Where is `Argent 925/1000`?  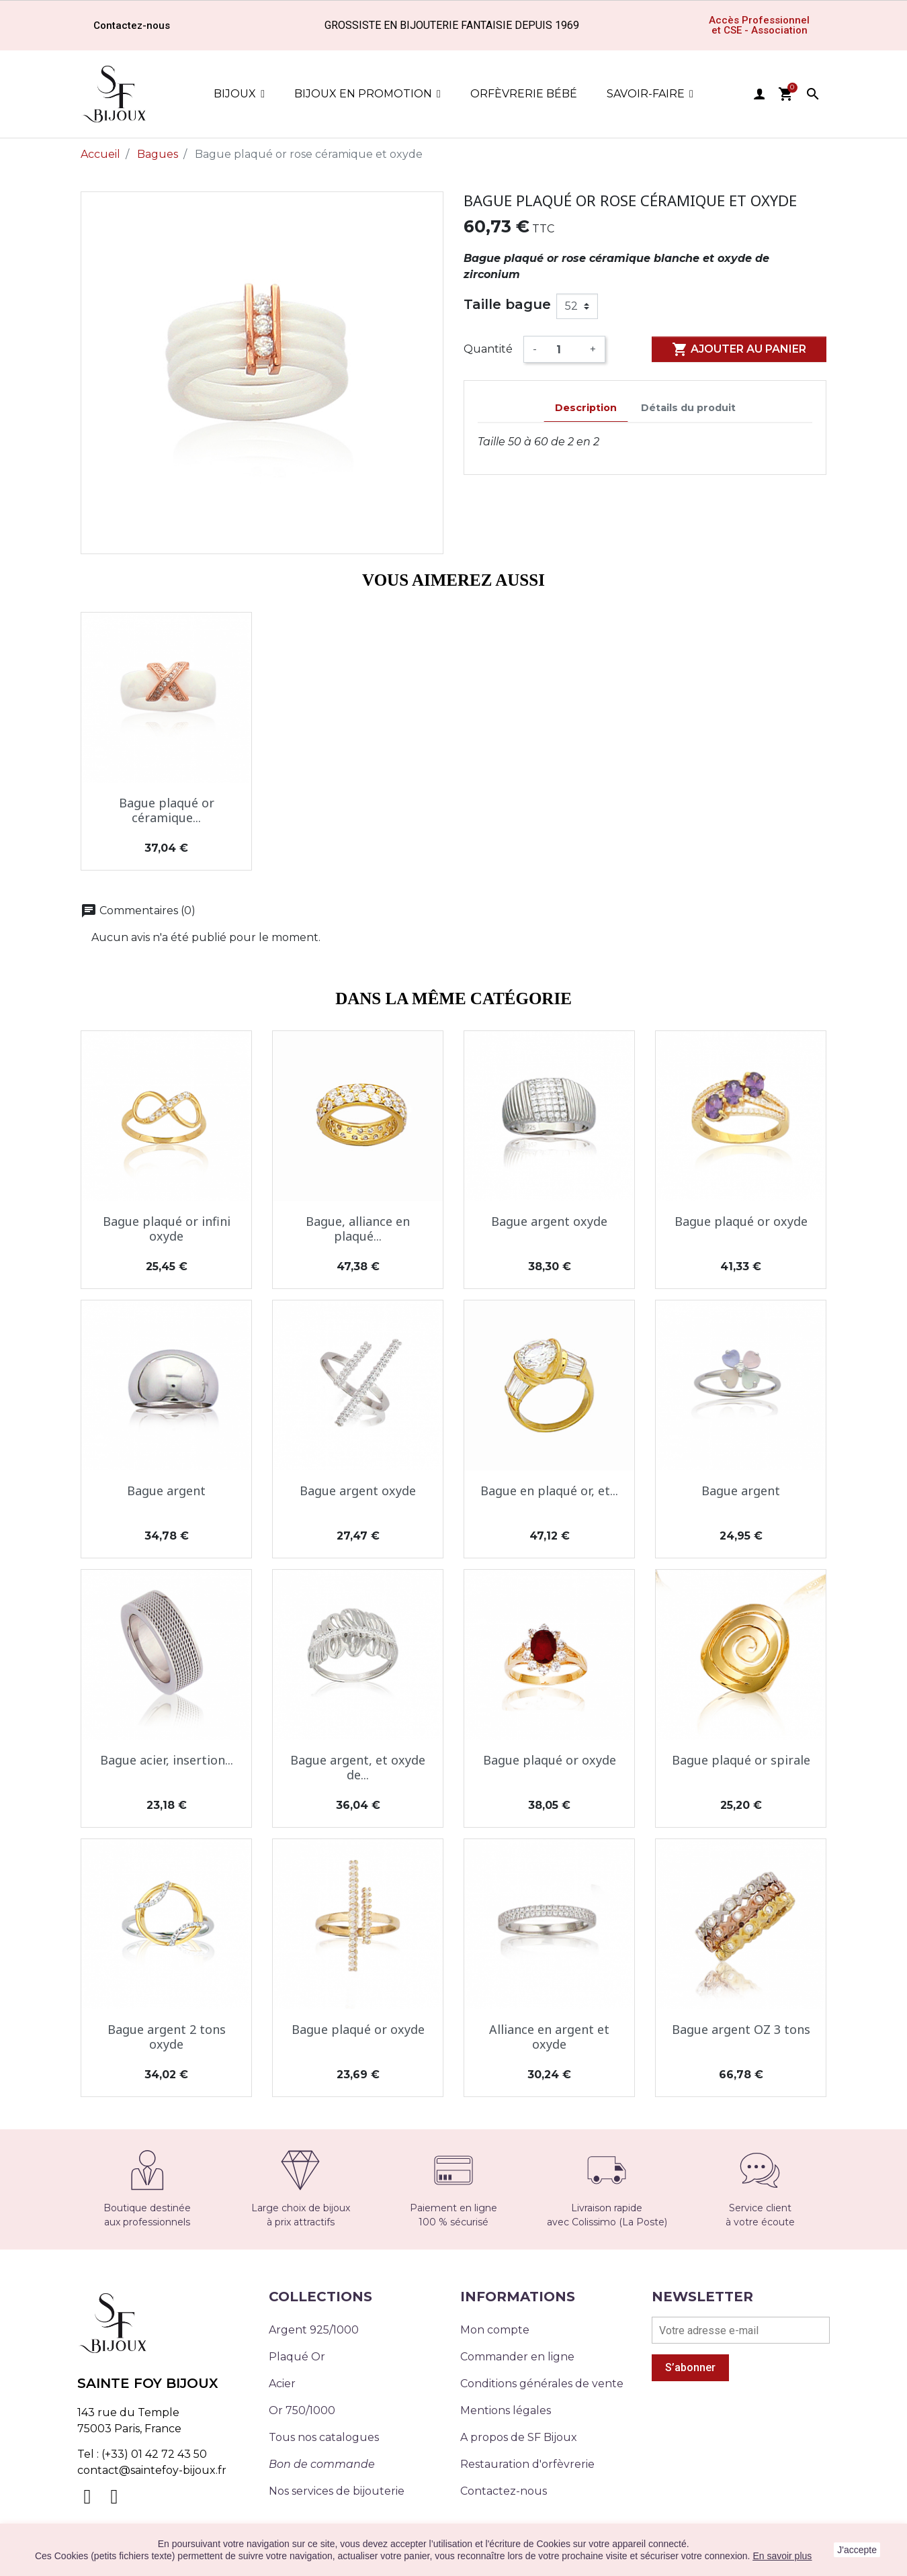 Argent 925/1000 is located at coordinates (314, 2329).